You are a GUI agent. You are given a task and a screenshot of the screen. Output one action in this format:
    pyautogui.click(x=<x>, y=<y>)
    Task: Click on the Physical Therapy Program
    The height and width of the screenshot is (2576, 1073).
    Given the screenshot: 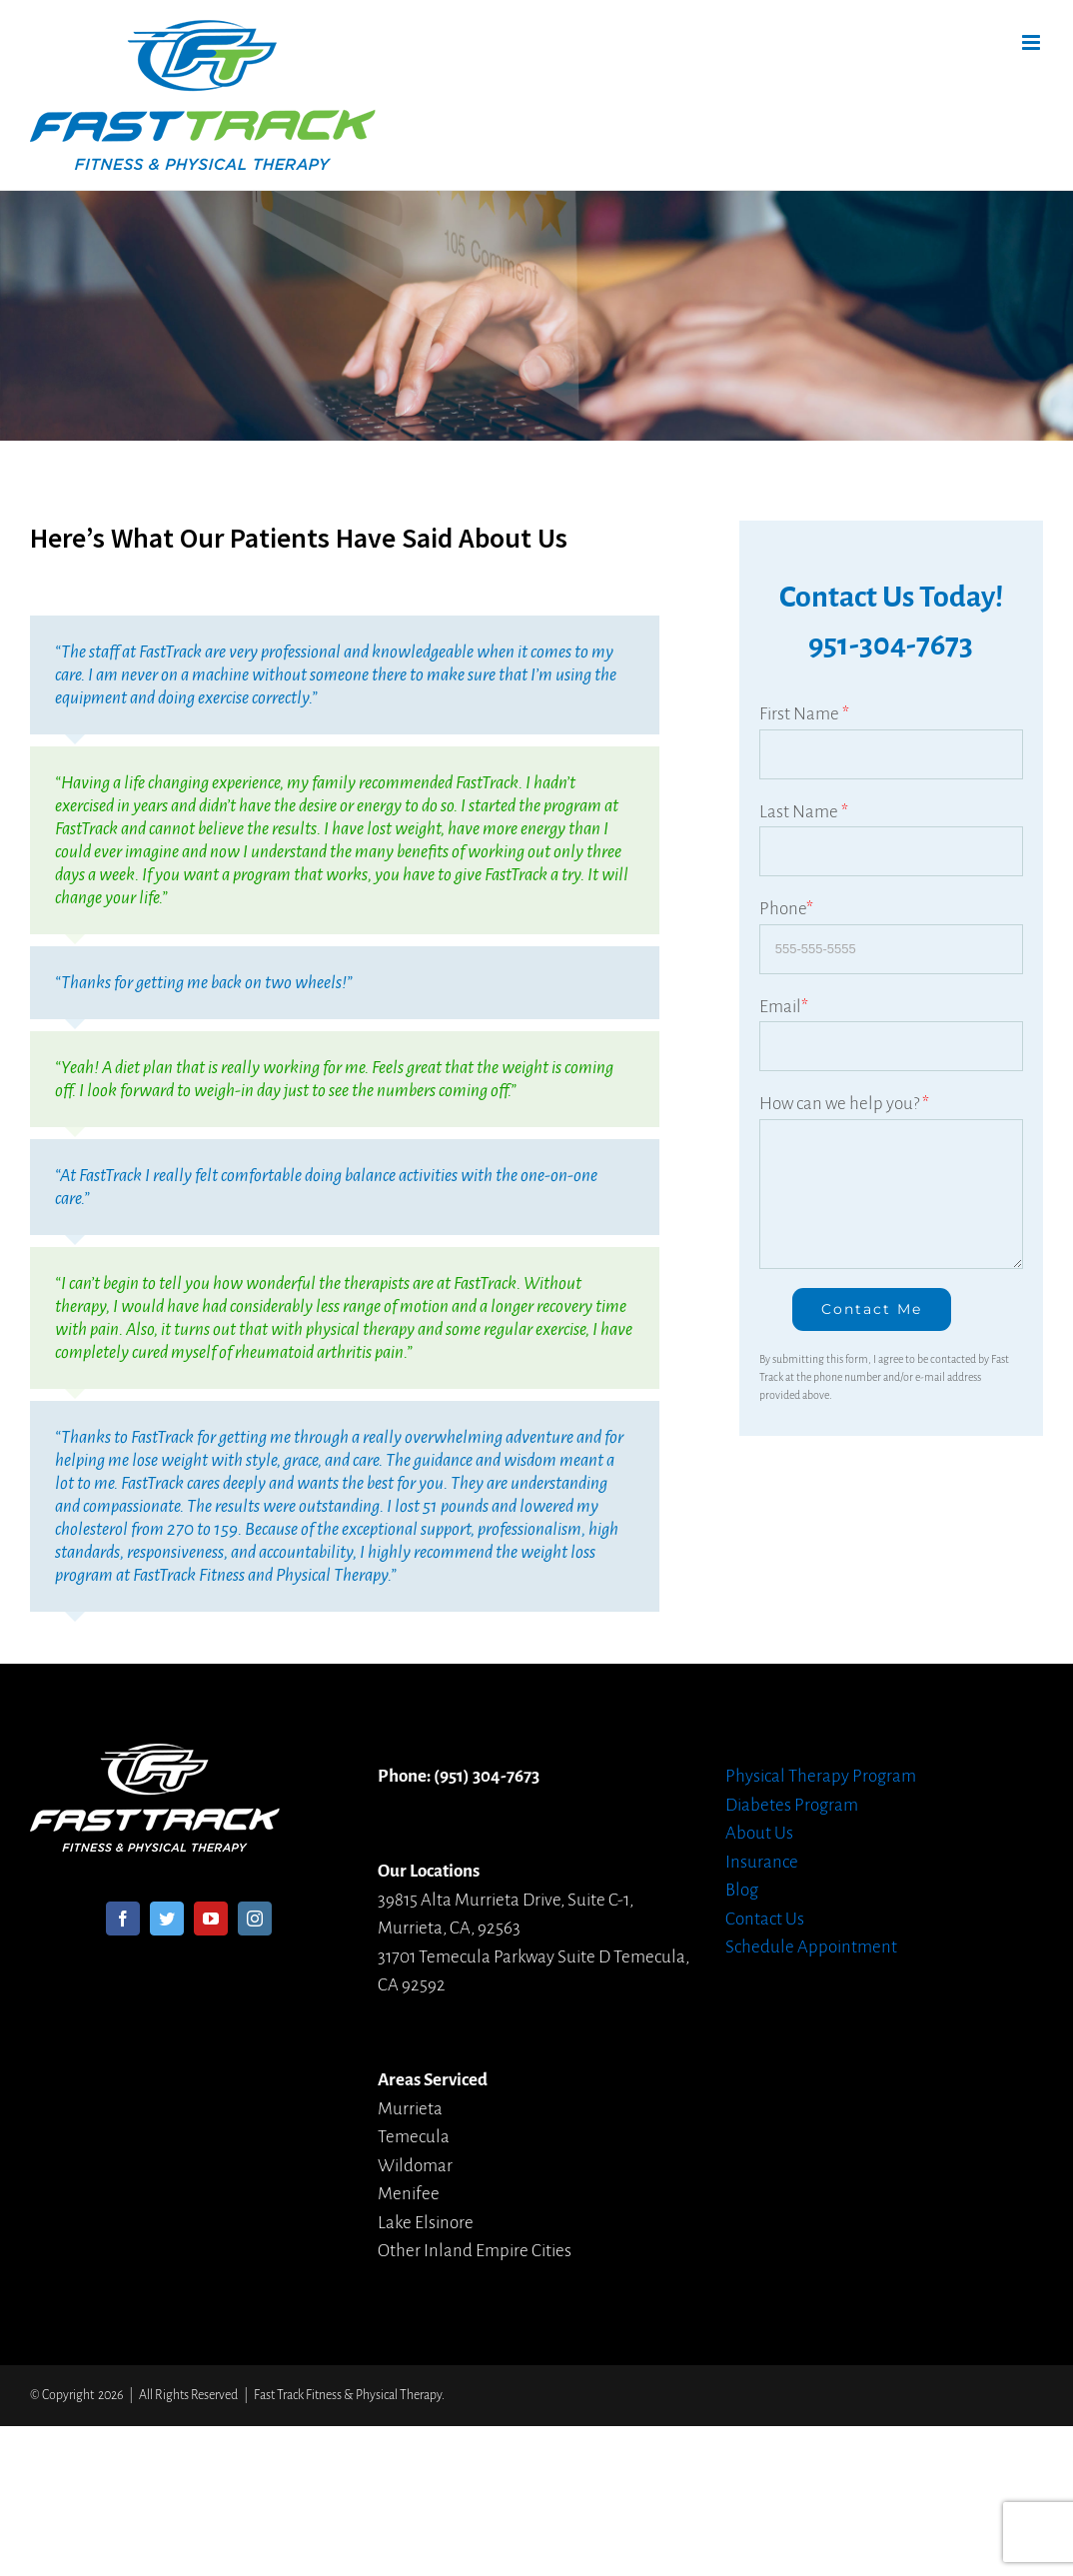 What is the action you would take?
    pyautogui.click(x=820, y=1776)
    